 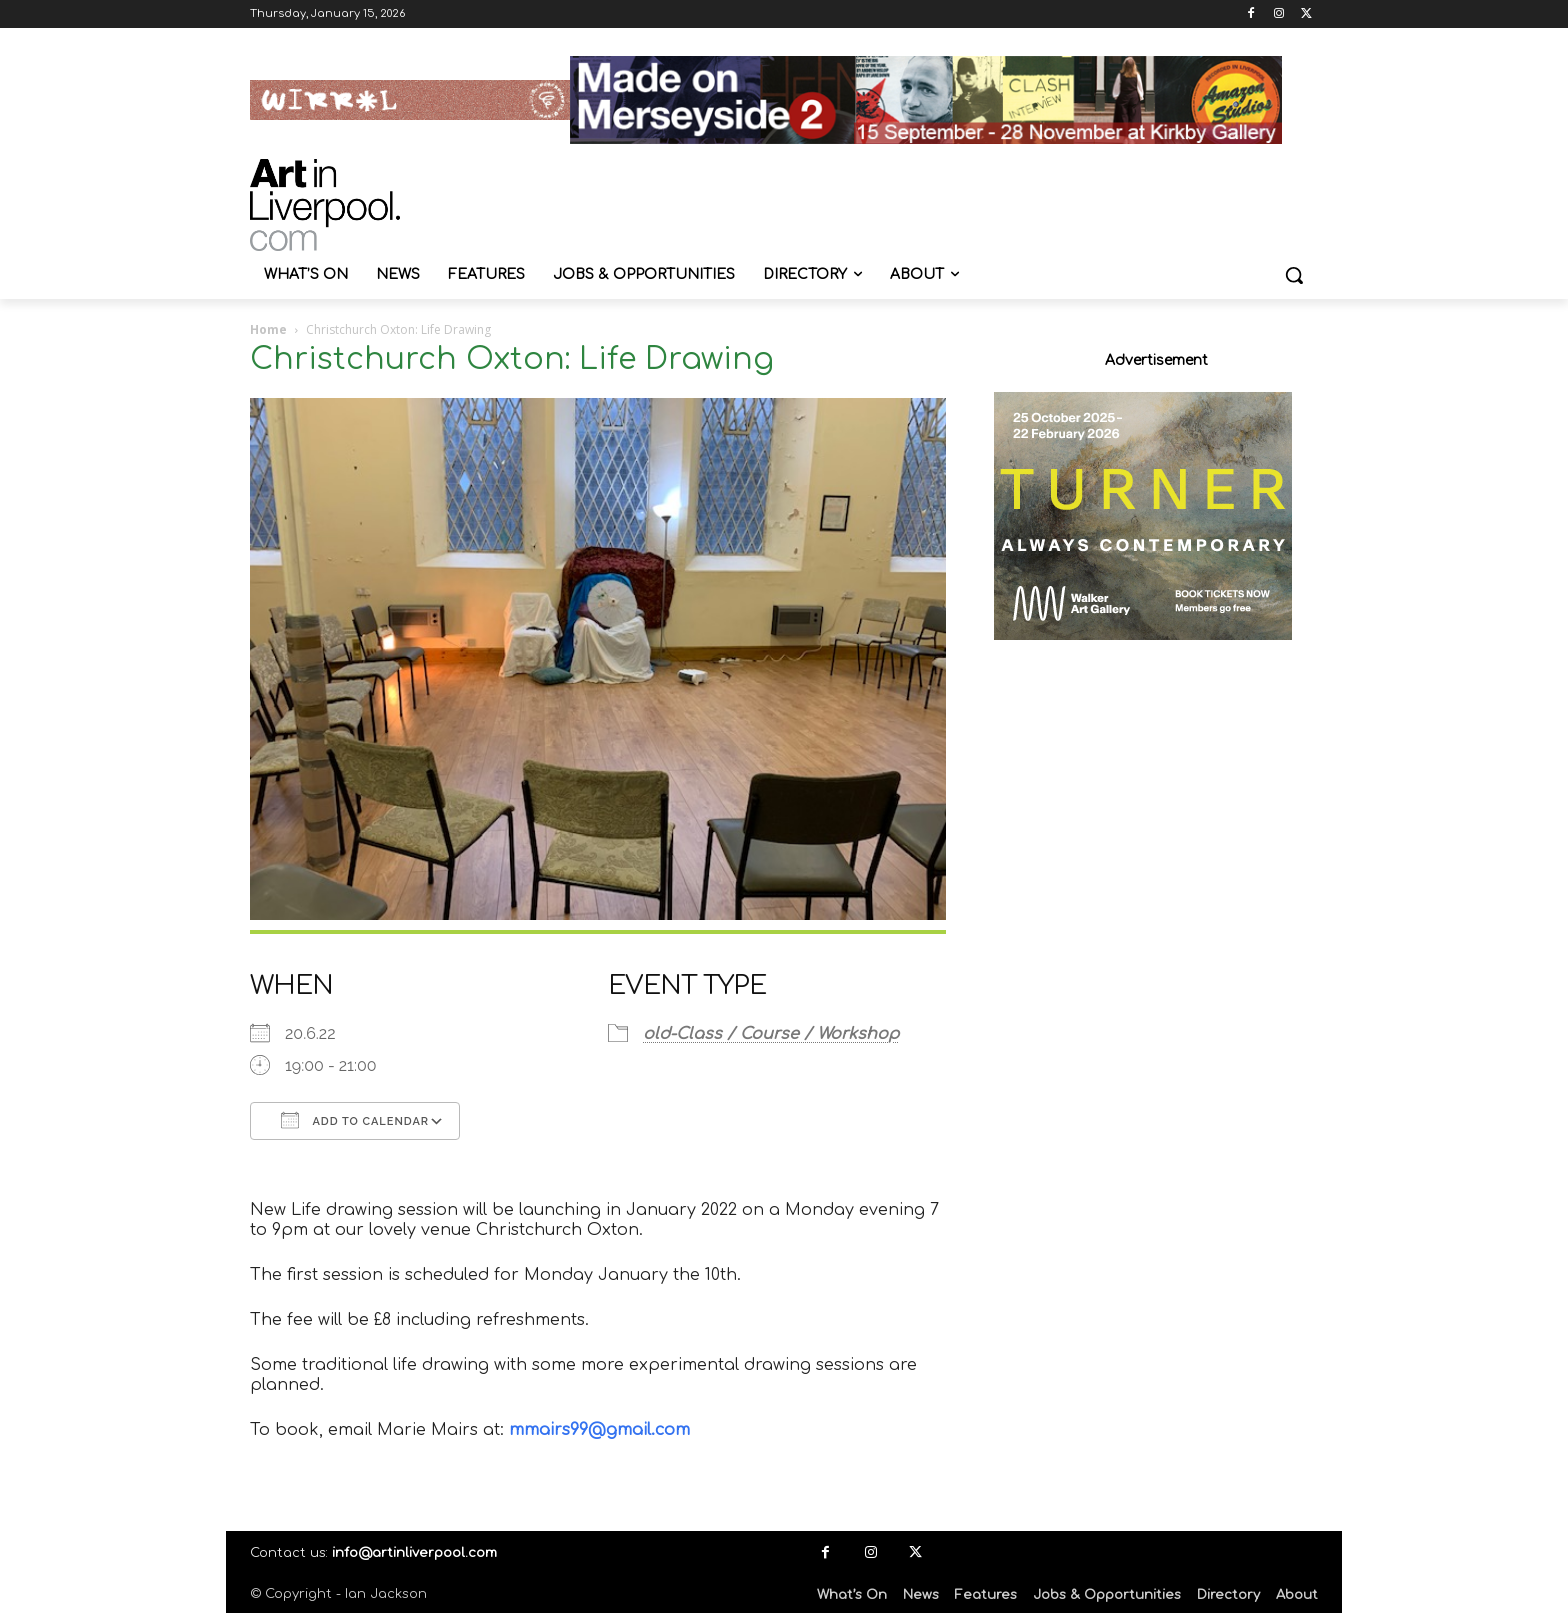 What do you see at coordinates (414, 1553) in the screenshot?
I see `info@artinliverpool.com` at bounding box center [414, 1553].